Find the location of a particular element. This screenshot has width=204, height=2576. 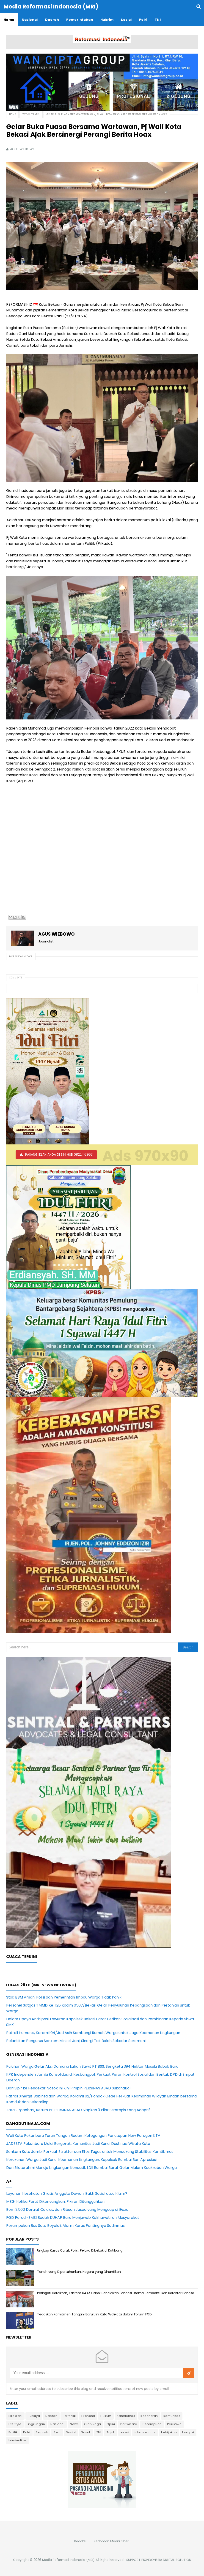

Tanah yang Dipertahankan, Negara yang Dinantikan is located at coordinates (79, 2271).